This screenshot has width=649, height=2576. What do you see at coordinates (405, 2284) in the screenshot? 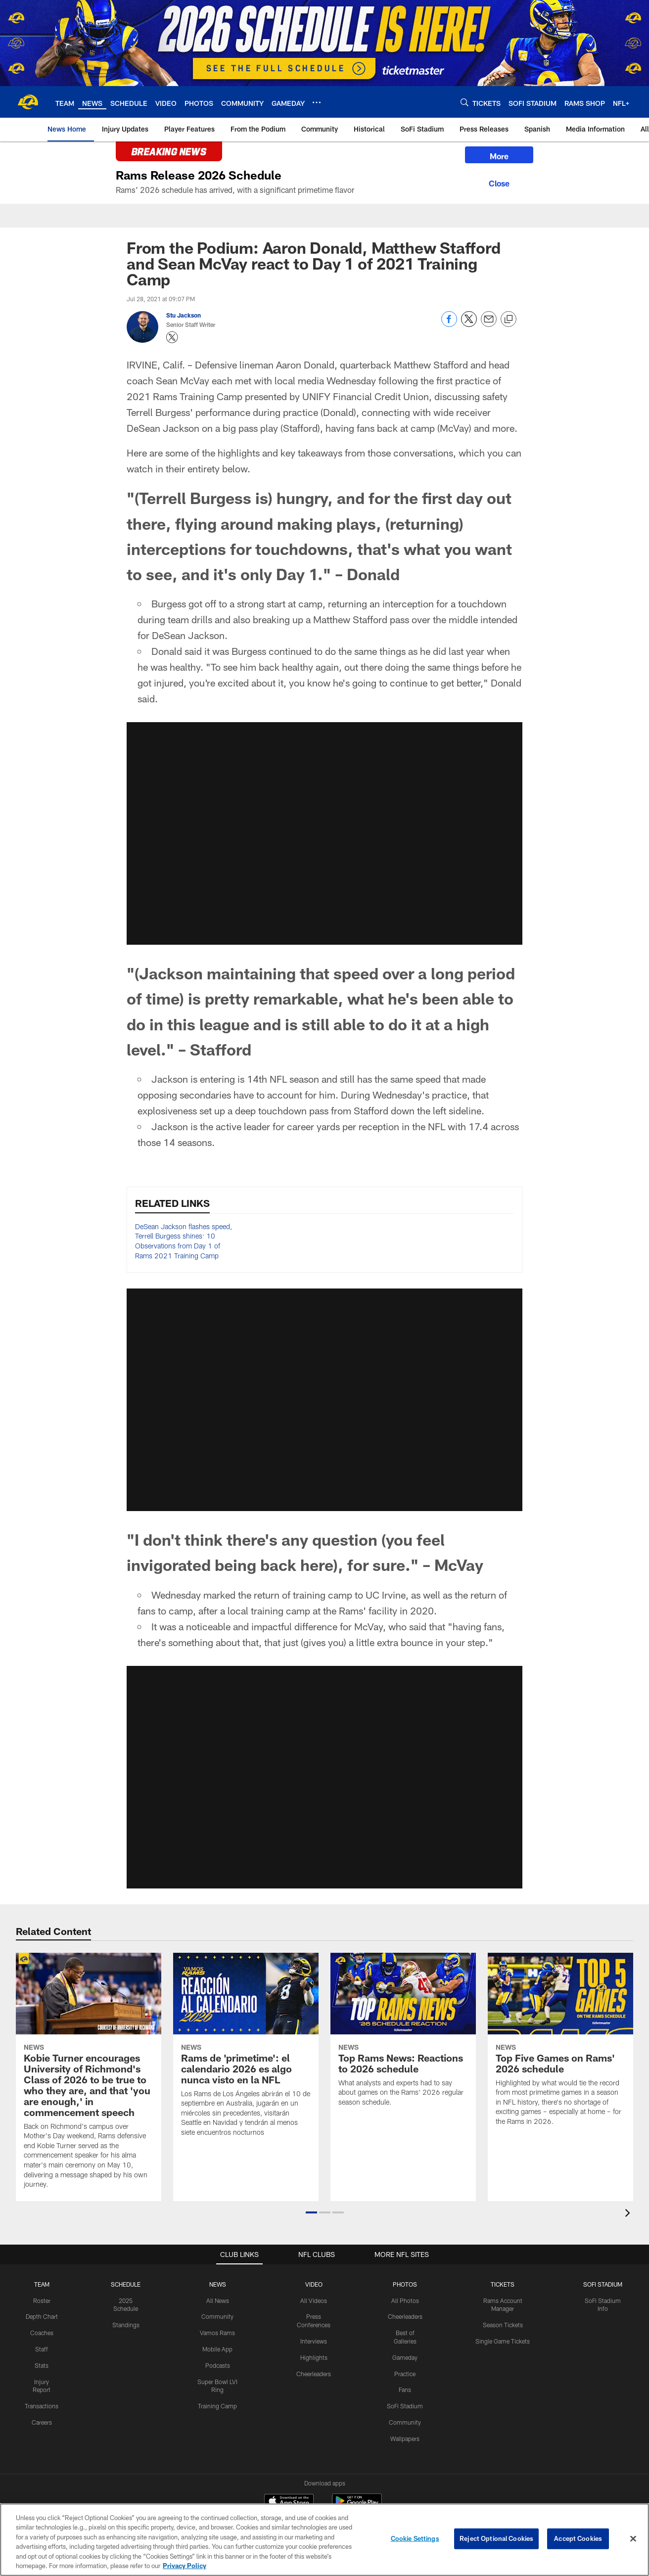
I see `PHOTOS` at bounding box center [405, 2284].